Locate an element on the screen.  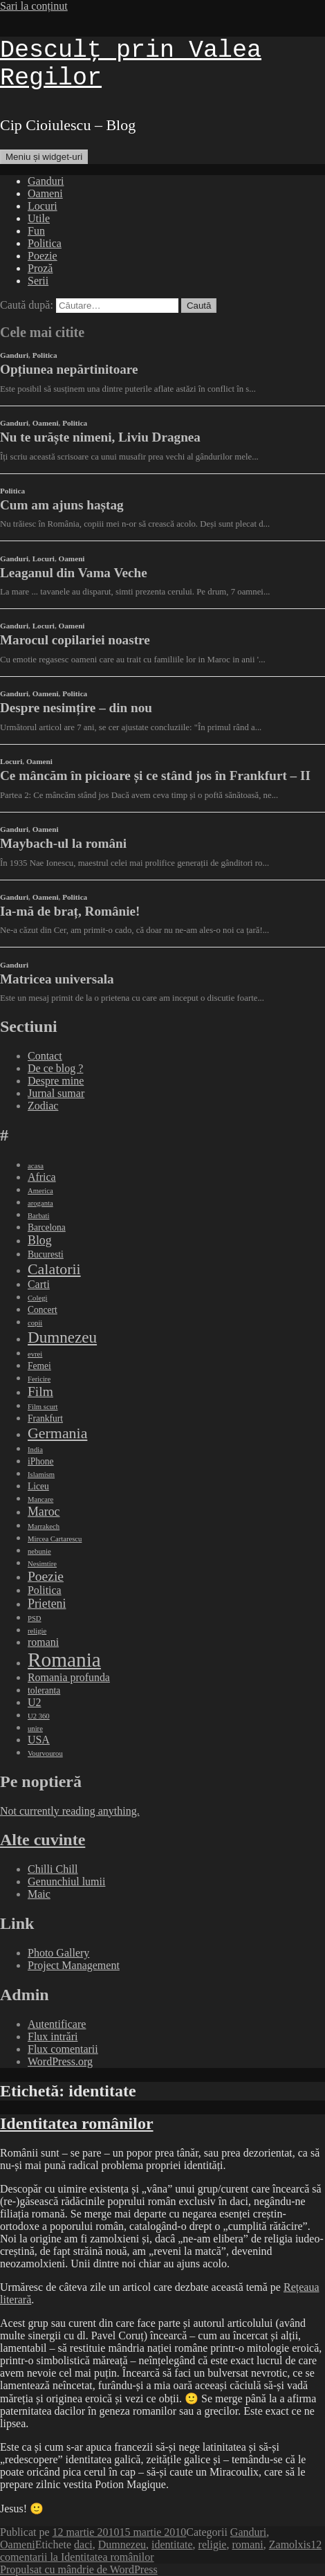
Meniu și widget-uri is located at coordinates (44, 157).